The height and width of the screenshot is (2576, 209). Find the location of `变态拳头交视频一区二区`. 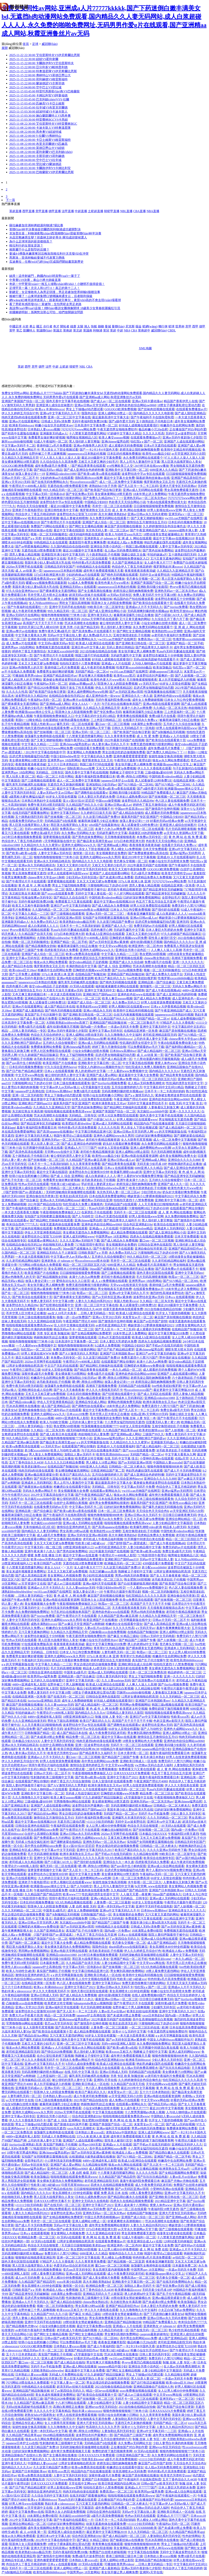

变态拳头交视频一区二区 is located at coordinates (143, 578).